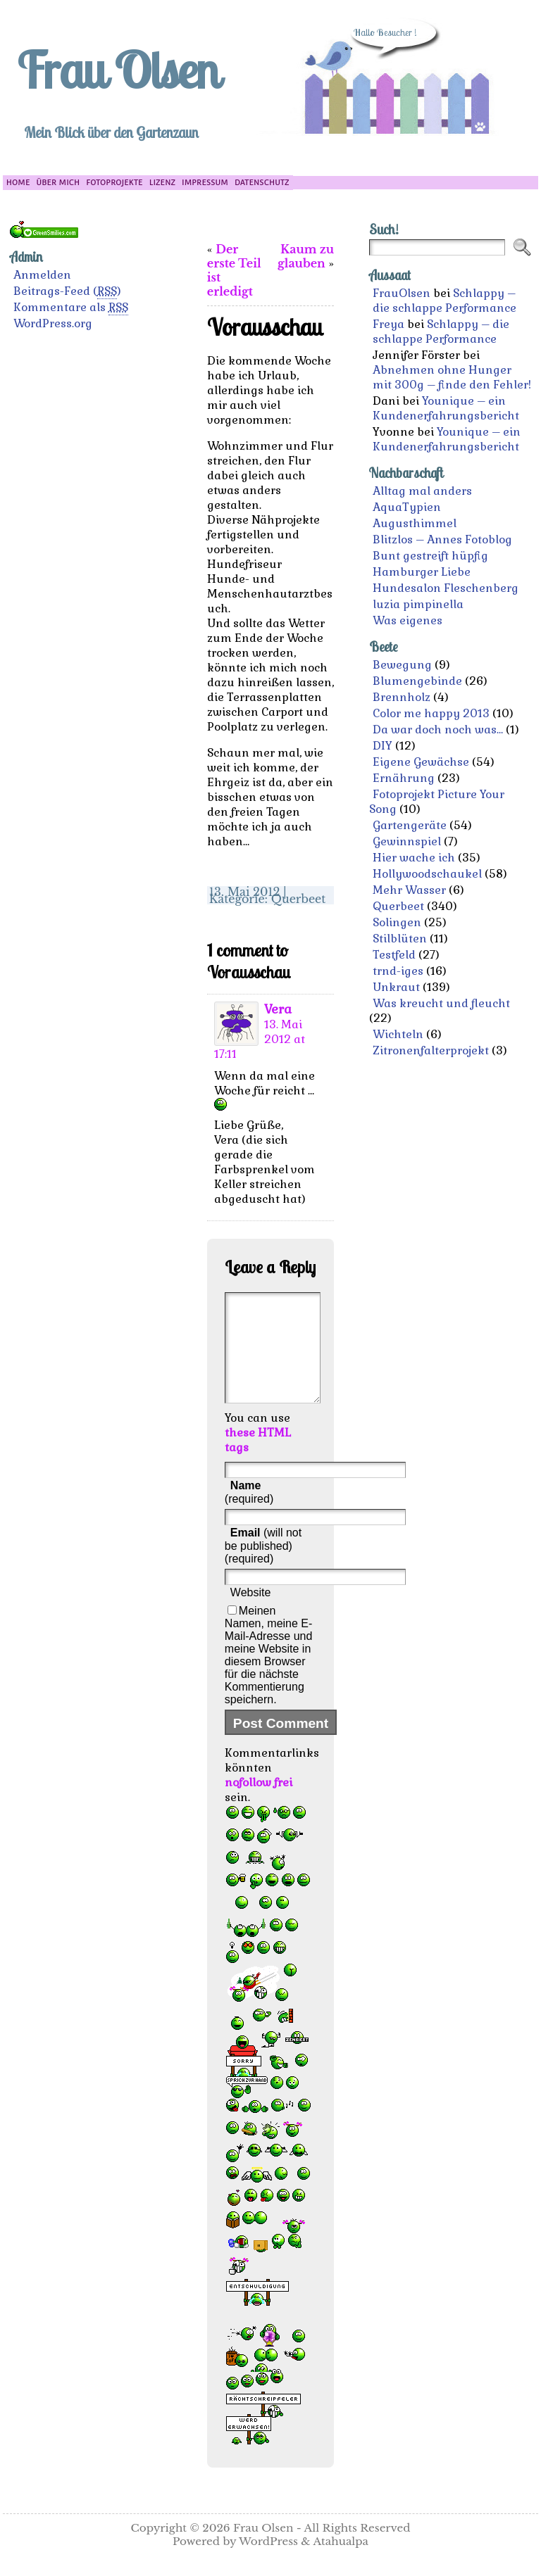  What do you see at coordinates (452, 377) in the screenshot?
I see `Abnehmen ohne Hunger mit 300g – finde den Fehler!` at bounding box center [452, 377].